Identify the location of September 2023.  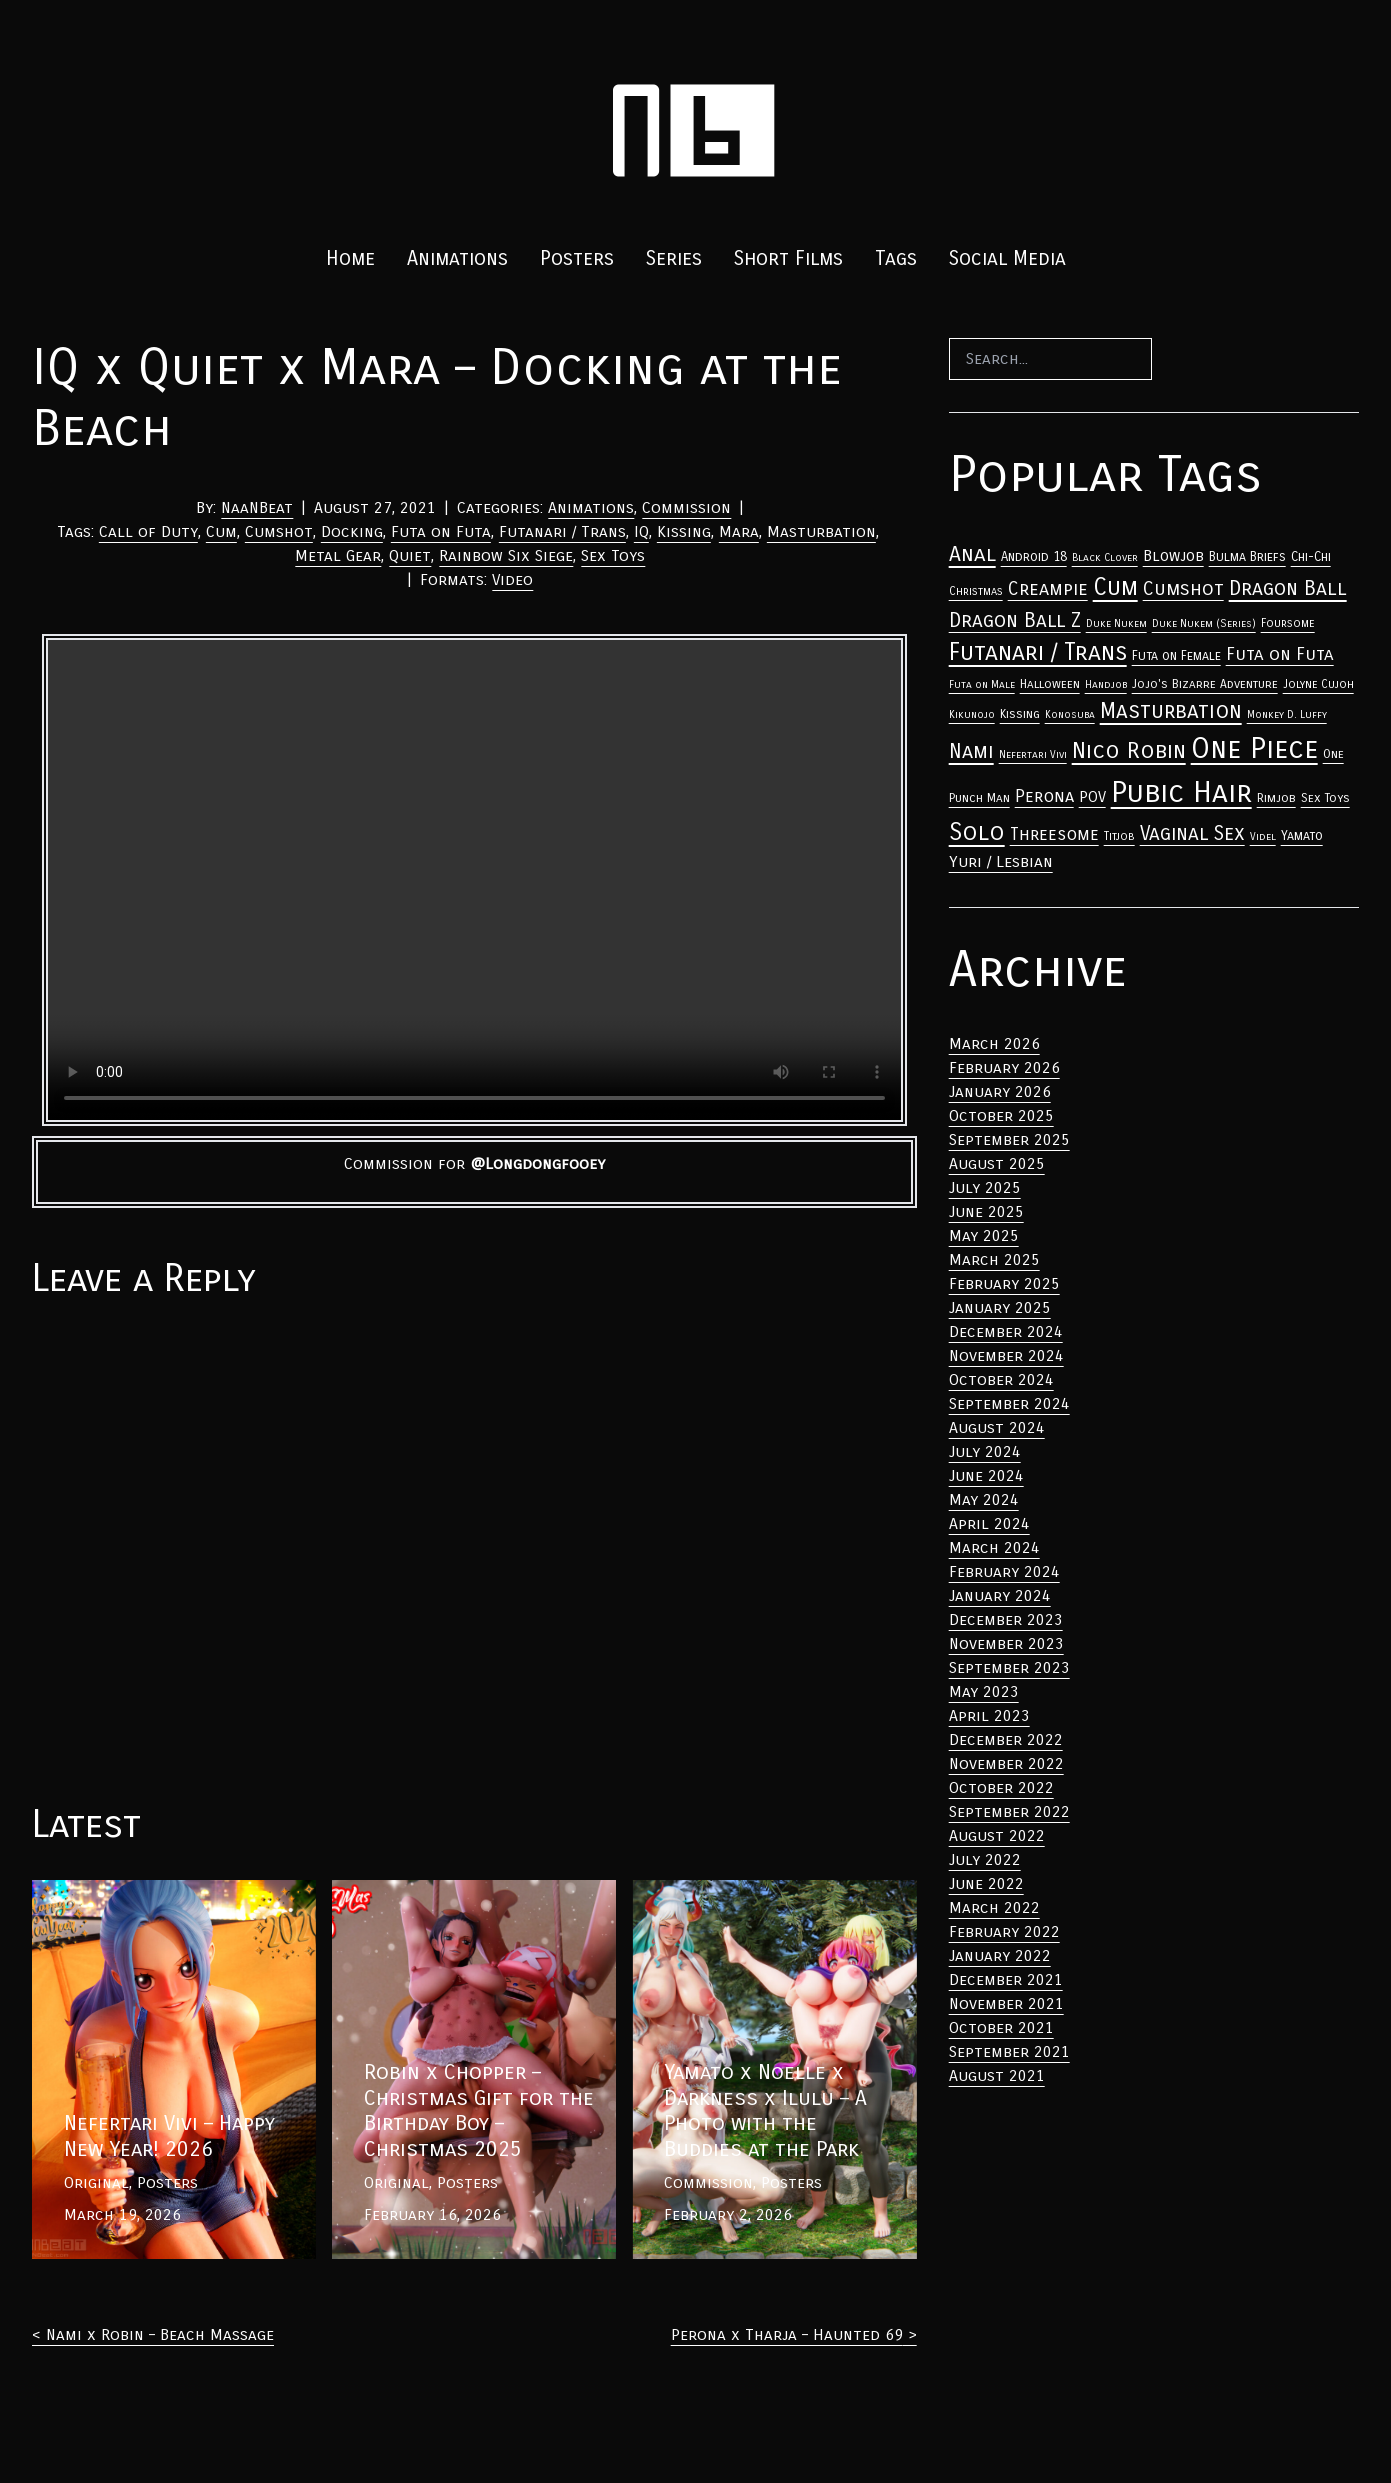
(1009, 1667).